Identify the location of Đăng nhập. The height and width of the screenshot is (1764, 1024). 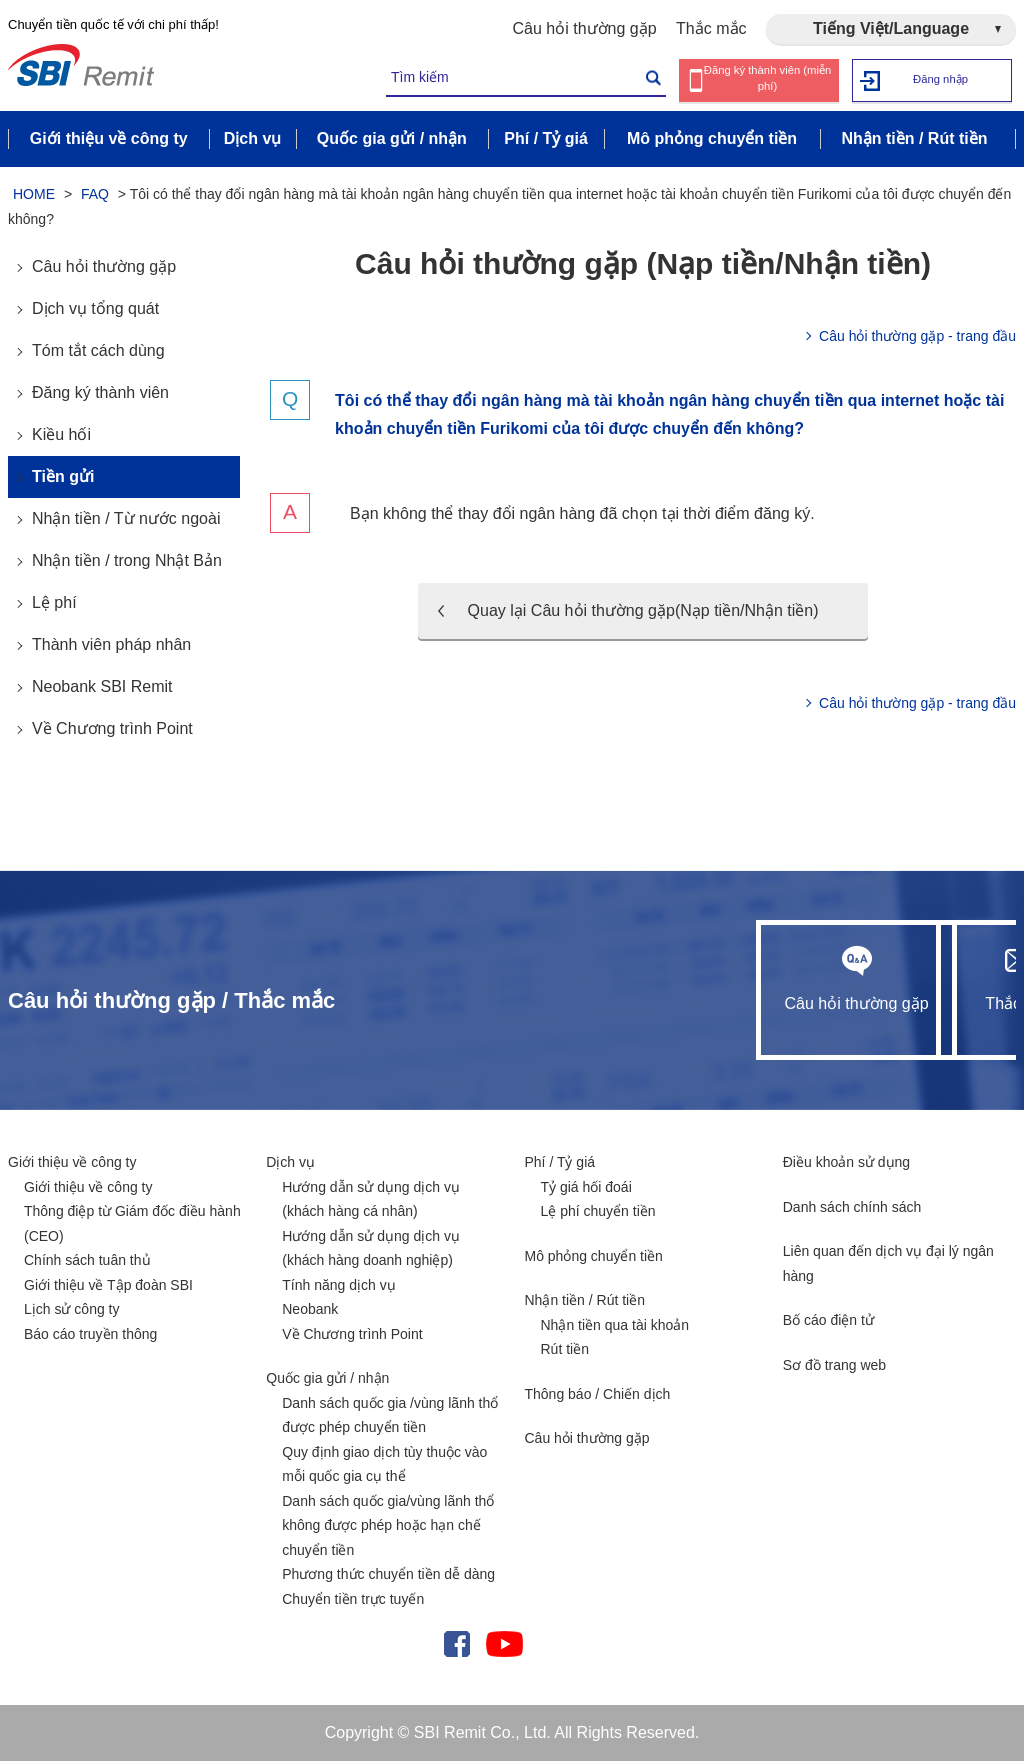
(940, 79).